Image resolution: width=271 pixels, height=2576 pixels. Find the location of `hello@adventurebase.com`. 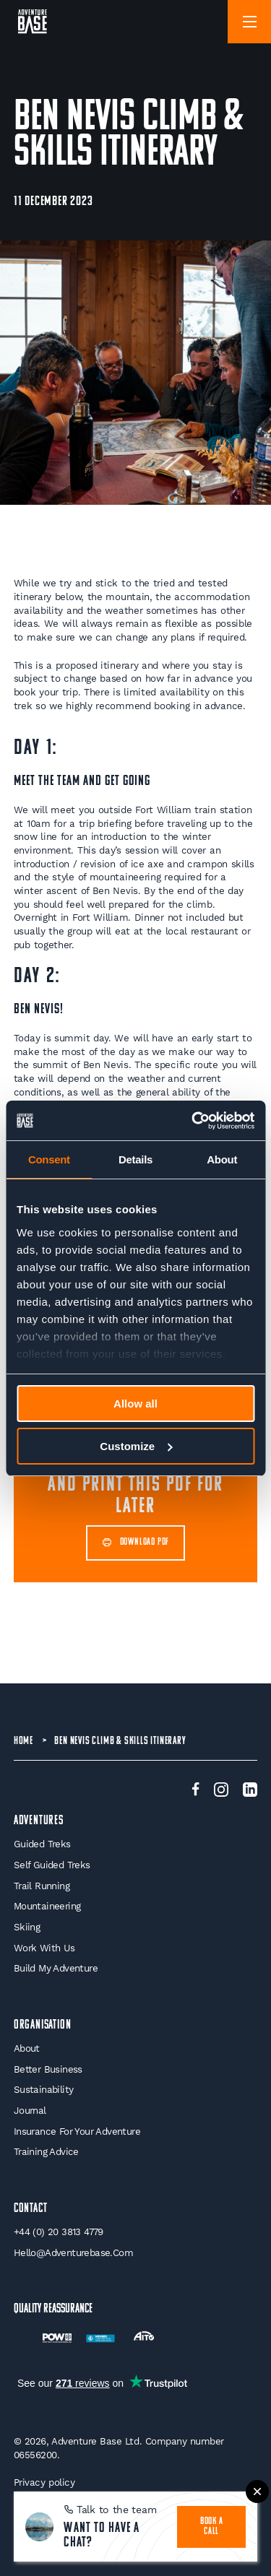

hello@adventurebase.com is located at coordinates (73, 2252).